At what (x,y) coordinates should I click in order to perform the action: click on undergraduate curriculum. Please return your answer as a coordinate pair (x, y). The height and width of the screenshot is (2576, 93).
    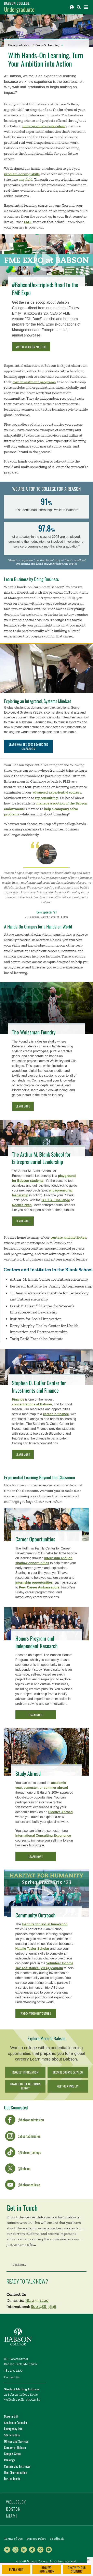
    Looking at the image, I should click on (43, 126).